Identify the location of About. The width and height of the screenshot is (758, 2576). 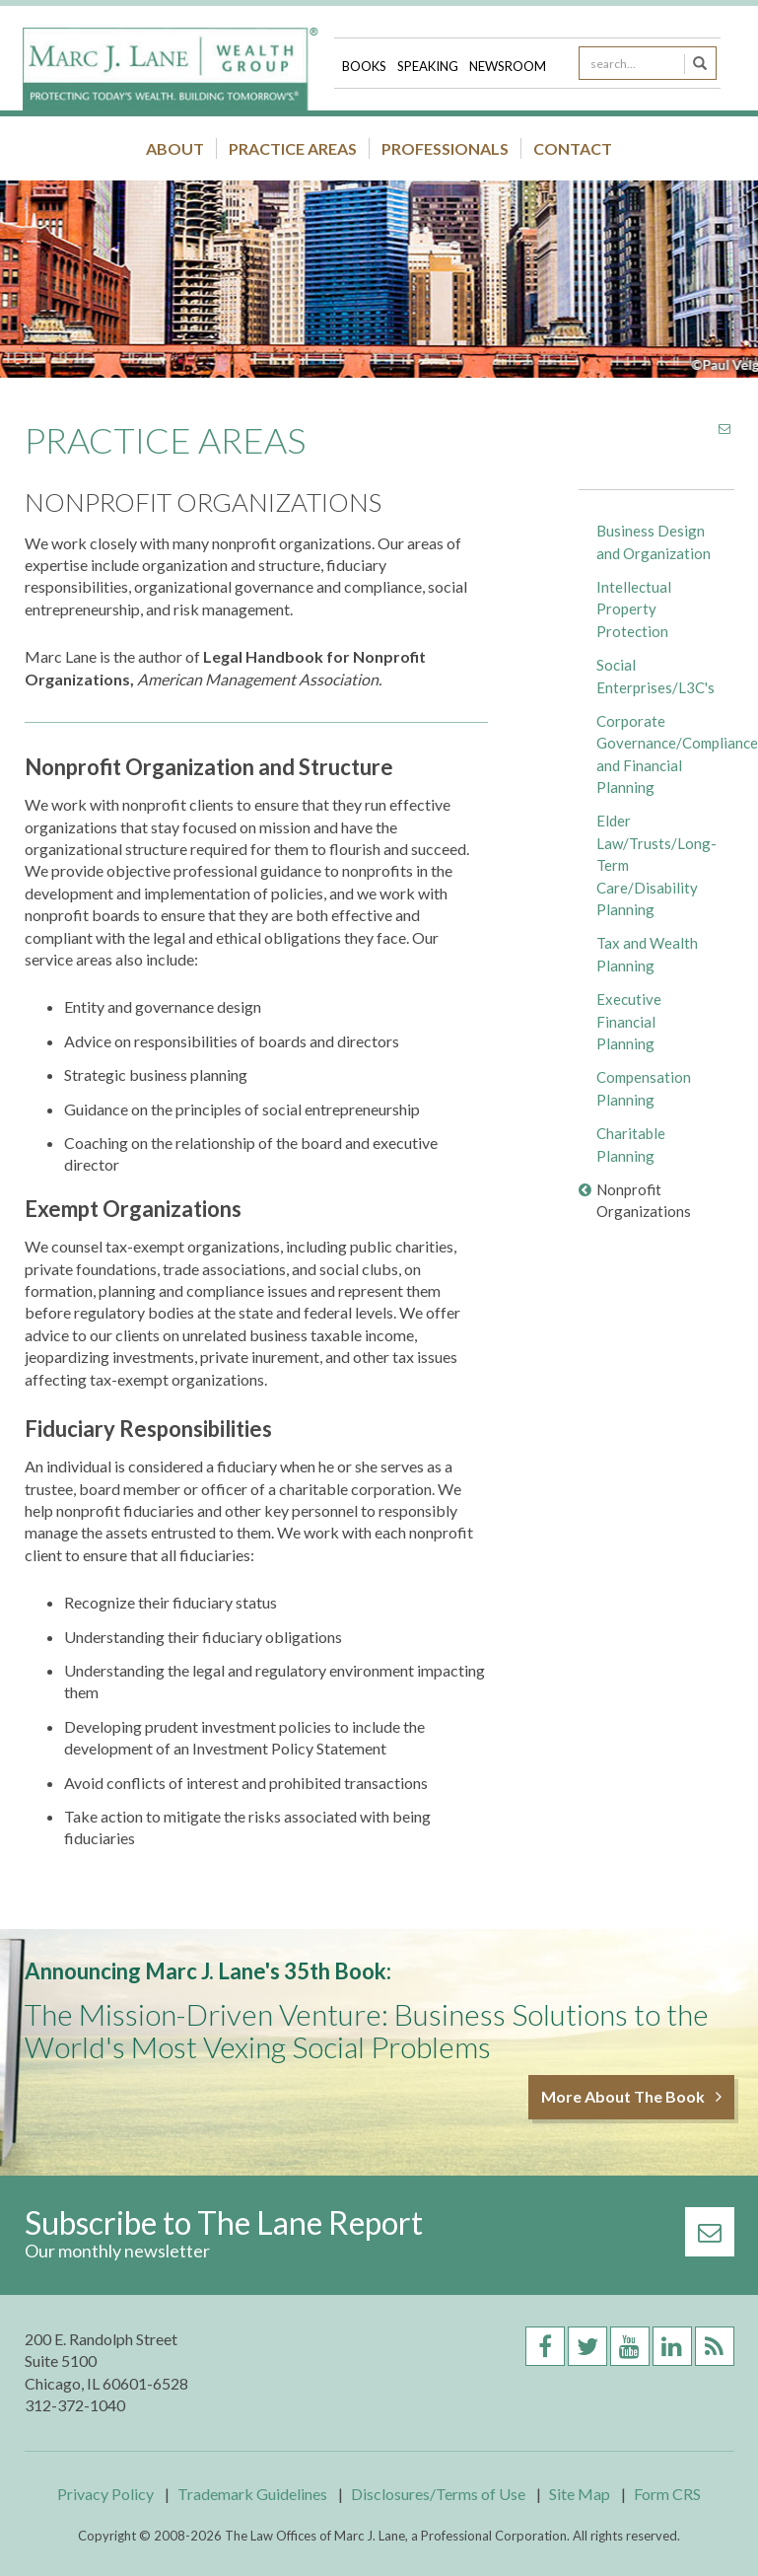
(175, 148).